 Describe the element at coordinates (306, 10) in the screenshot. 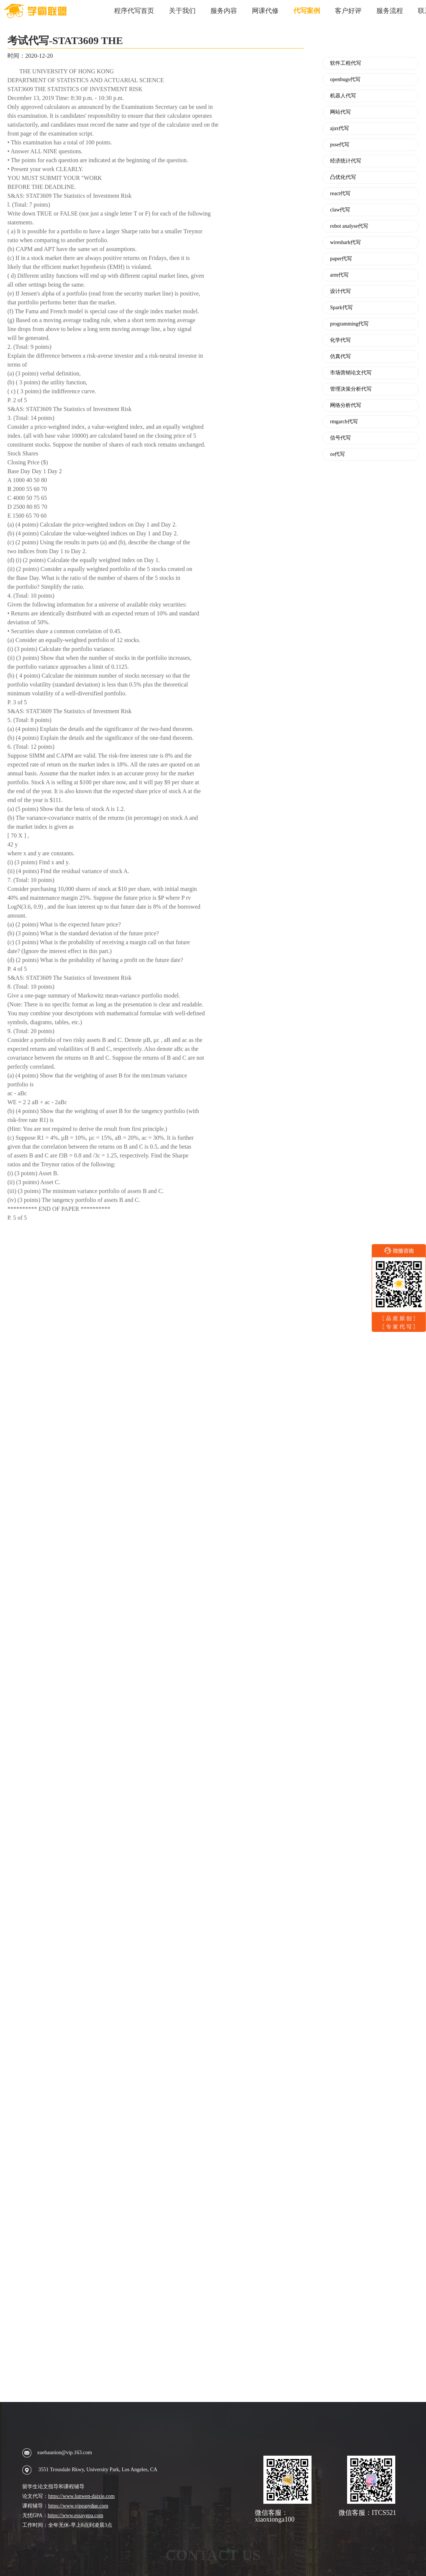

I see `代写案例` at that location.